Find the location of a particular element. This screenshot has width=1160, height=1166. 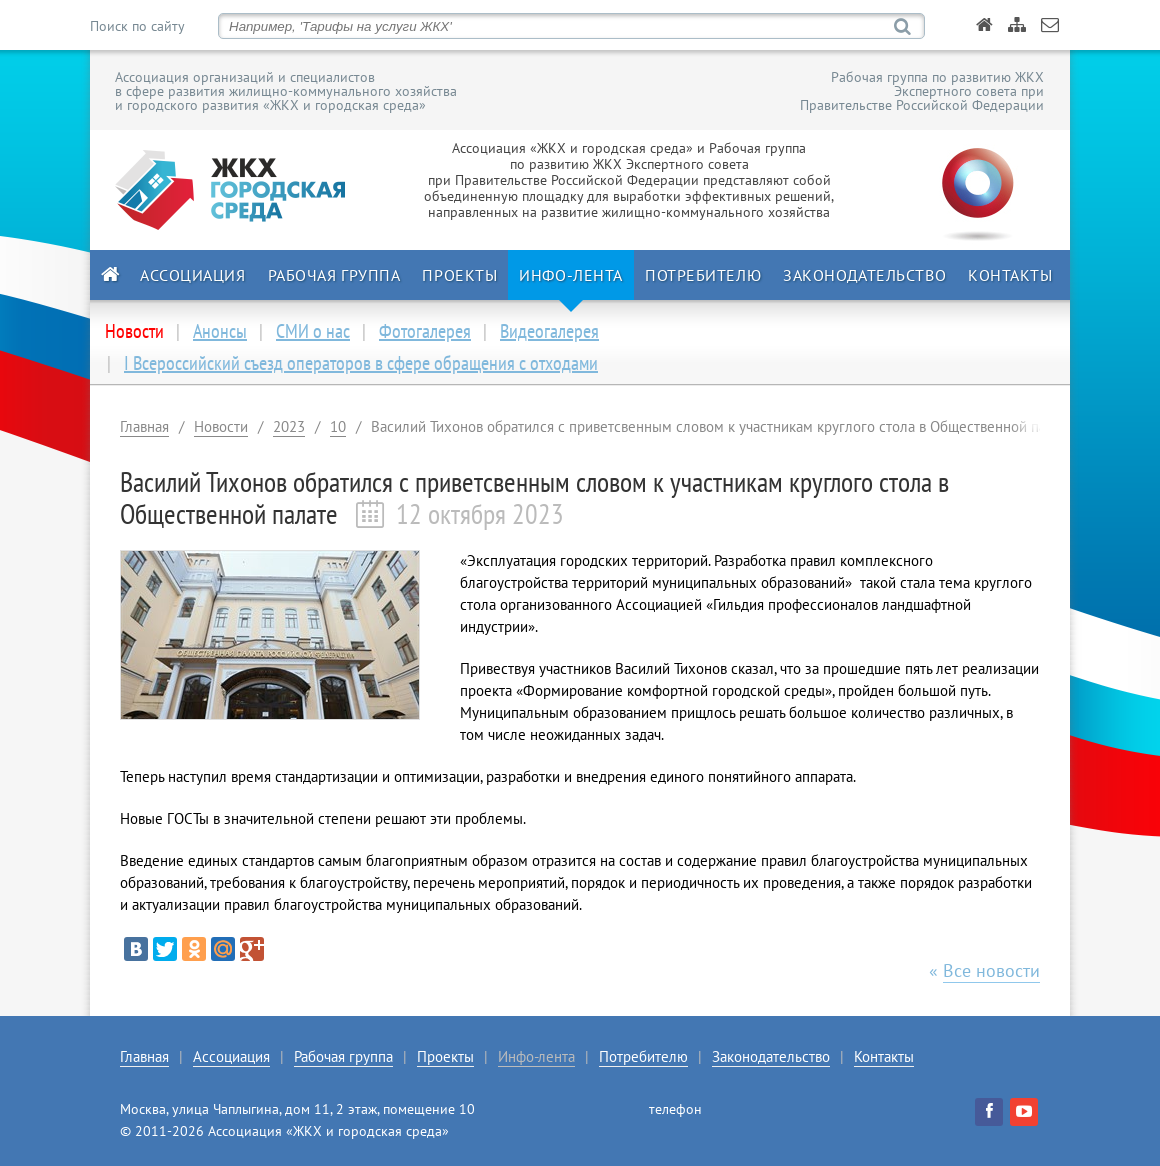

Все новости is located at coordinates (991, 970).